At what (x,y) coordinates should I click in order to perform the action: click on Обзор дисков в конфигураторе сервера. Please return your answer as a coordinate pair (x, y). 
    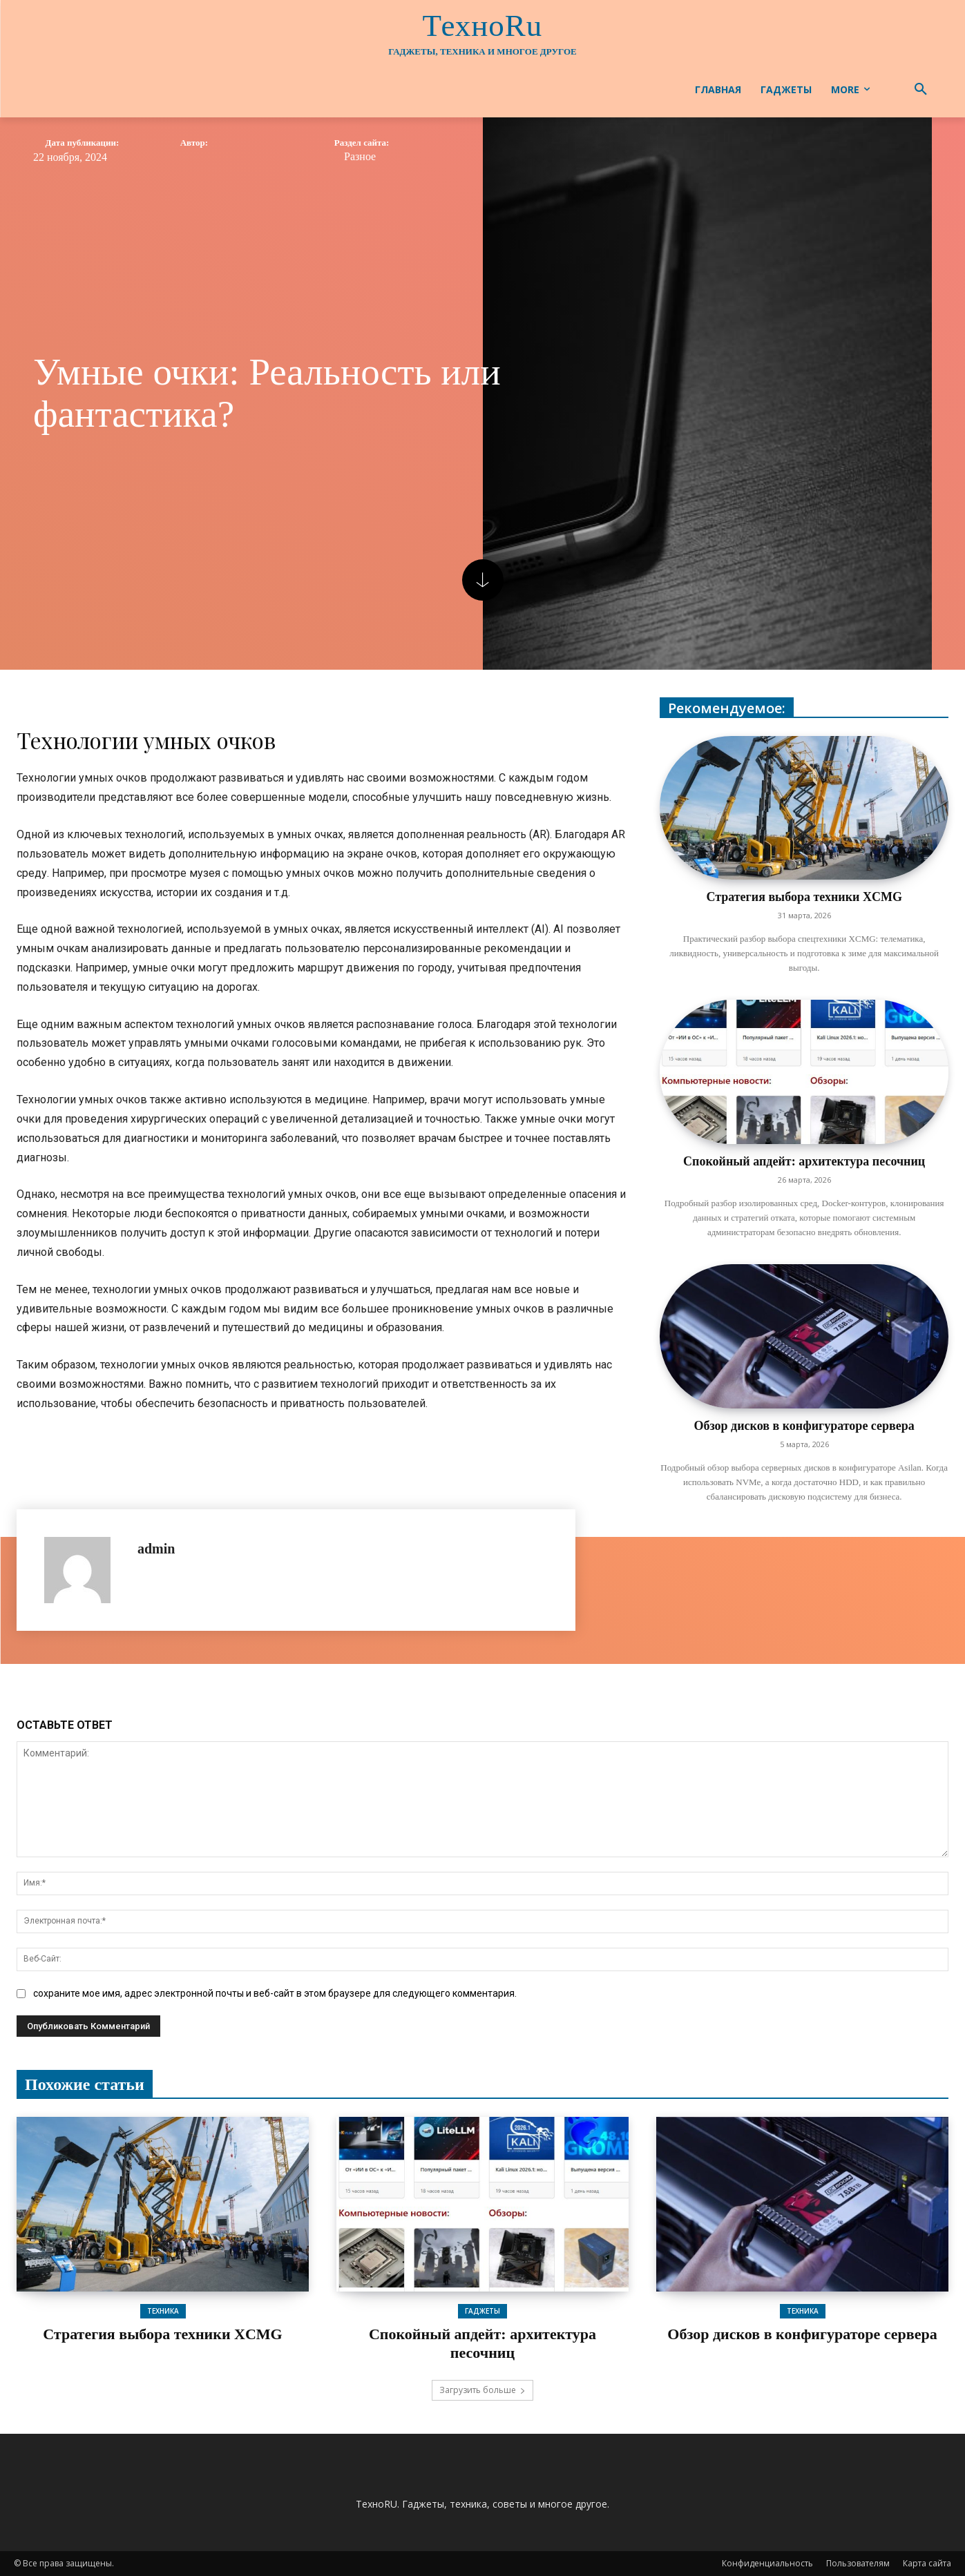
    Looking at the image, I should click on (804, 1426).